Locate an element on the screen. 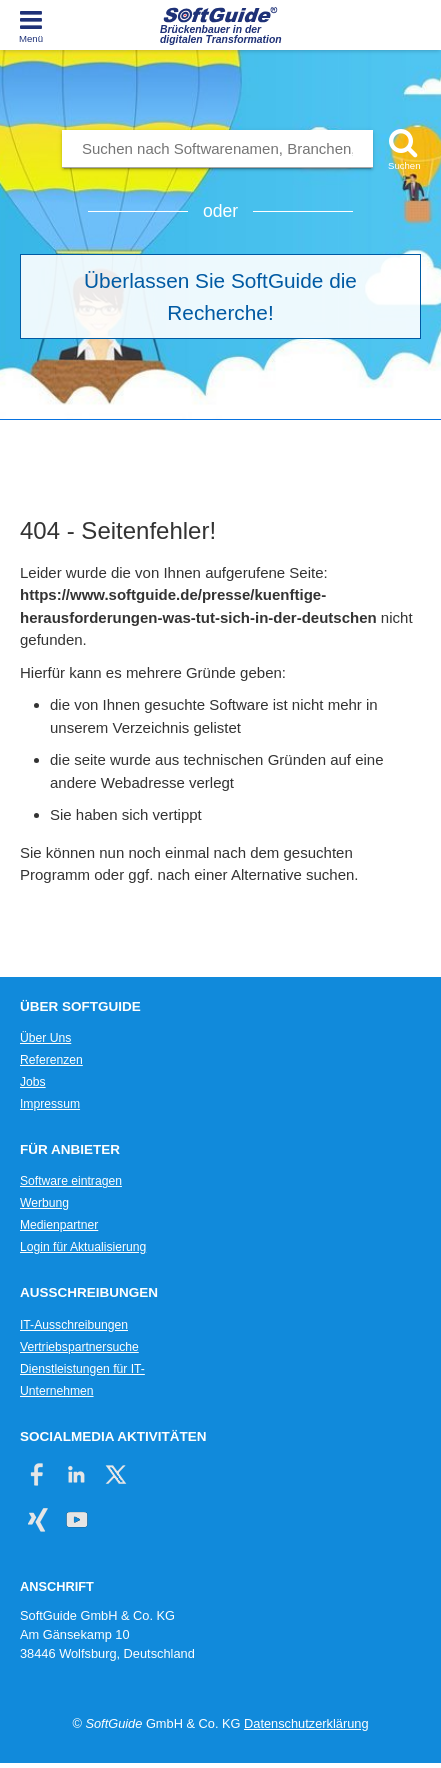 Image resolution: width=441 pixels, height=1768 pixels. Impressum is located at coordinates (50, 1104).